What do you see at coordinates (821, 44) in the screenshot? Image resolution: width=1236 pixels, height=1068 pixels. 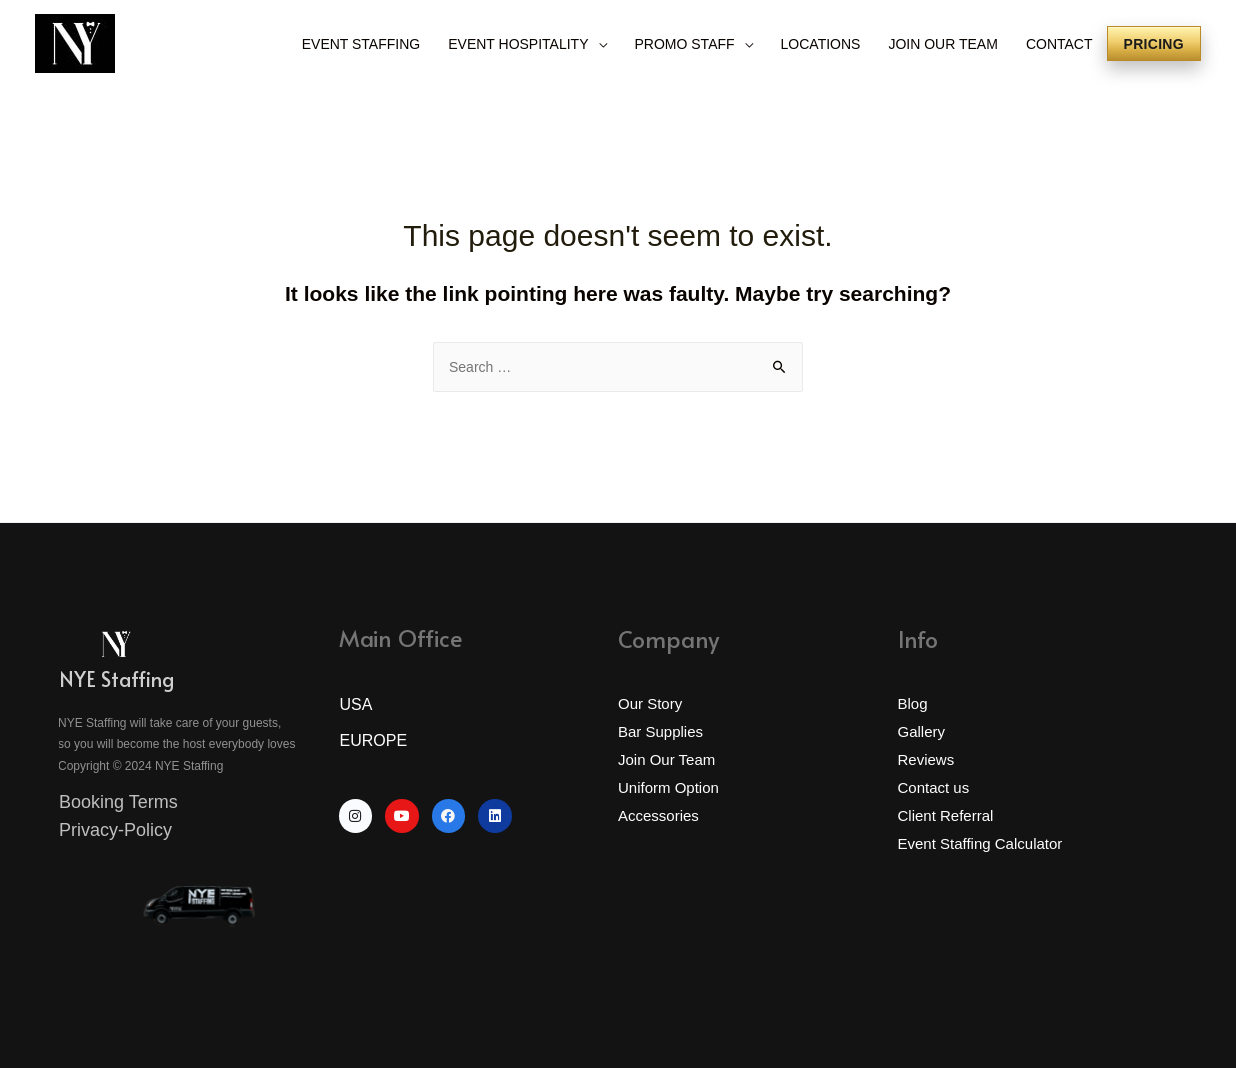 I see `LOCATIONS` at bounding box center [821, 44].